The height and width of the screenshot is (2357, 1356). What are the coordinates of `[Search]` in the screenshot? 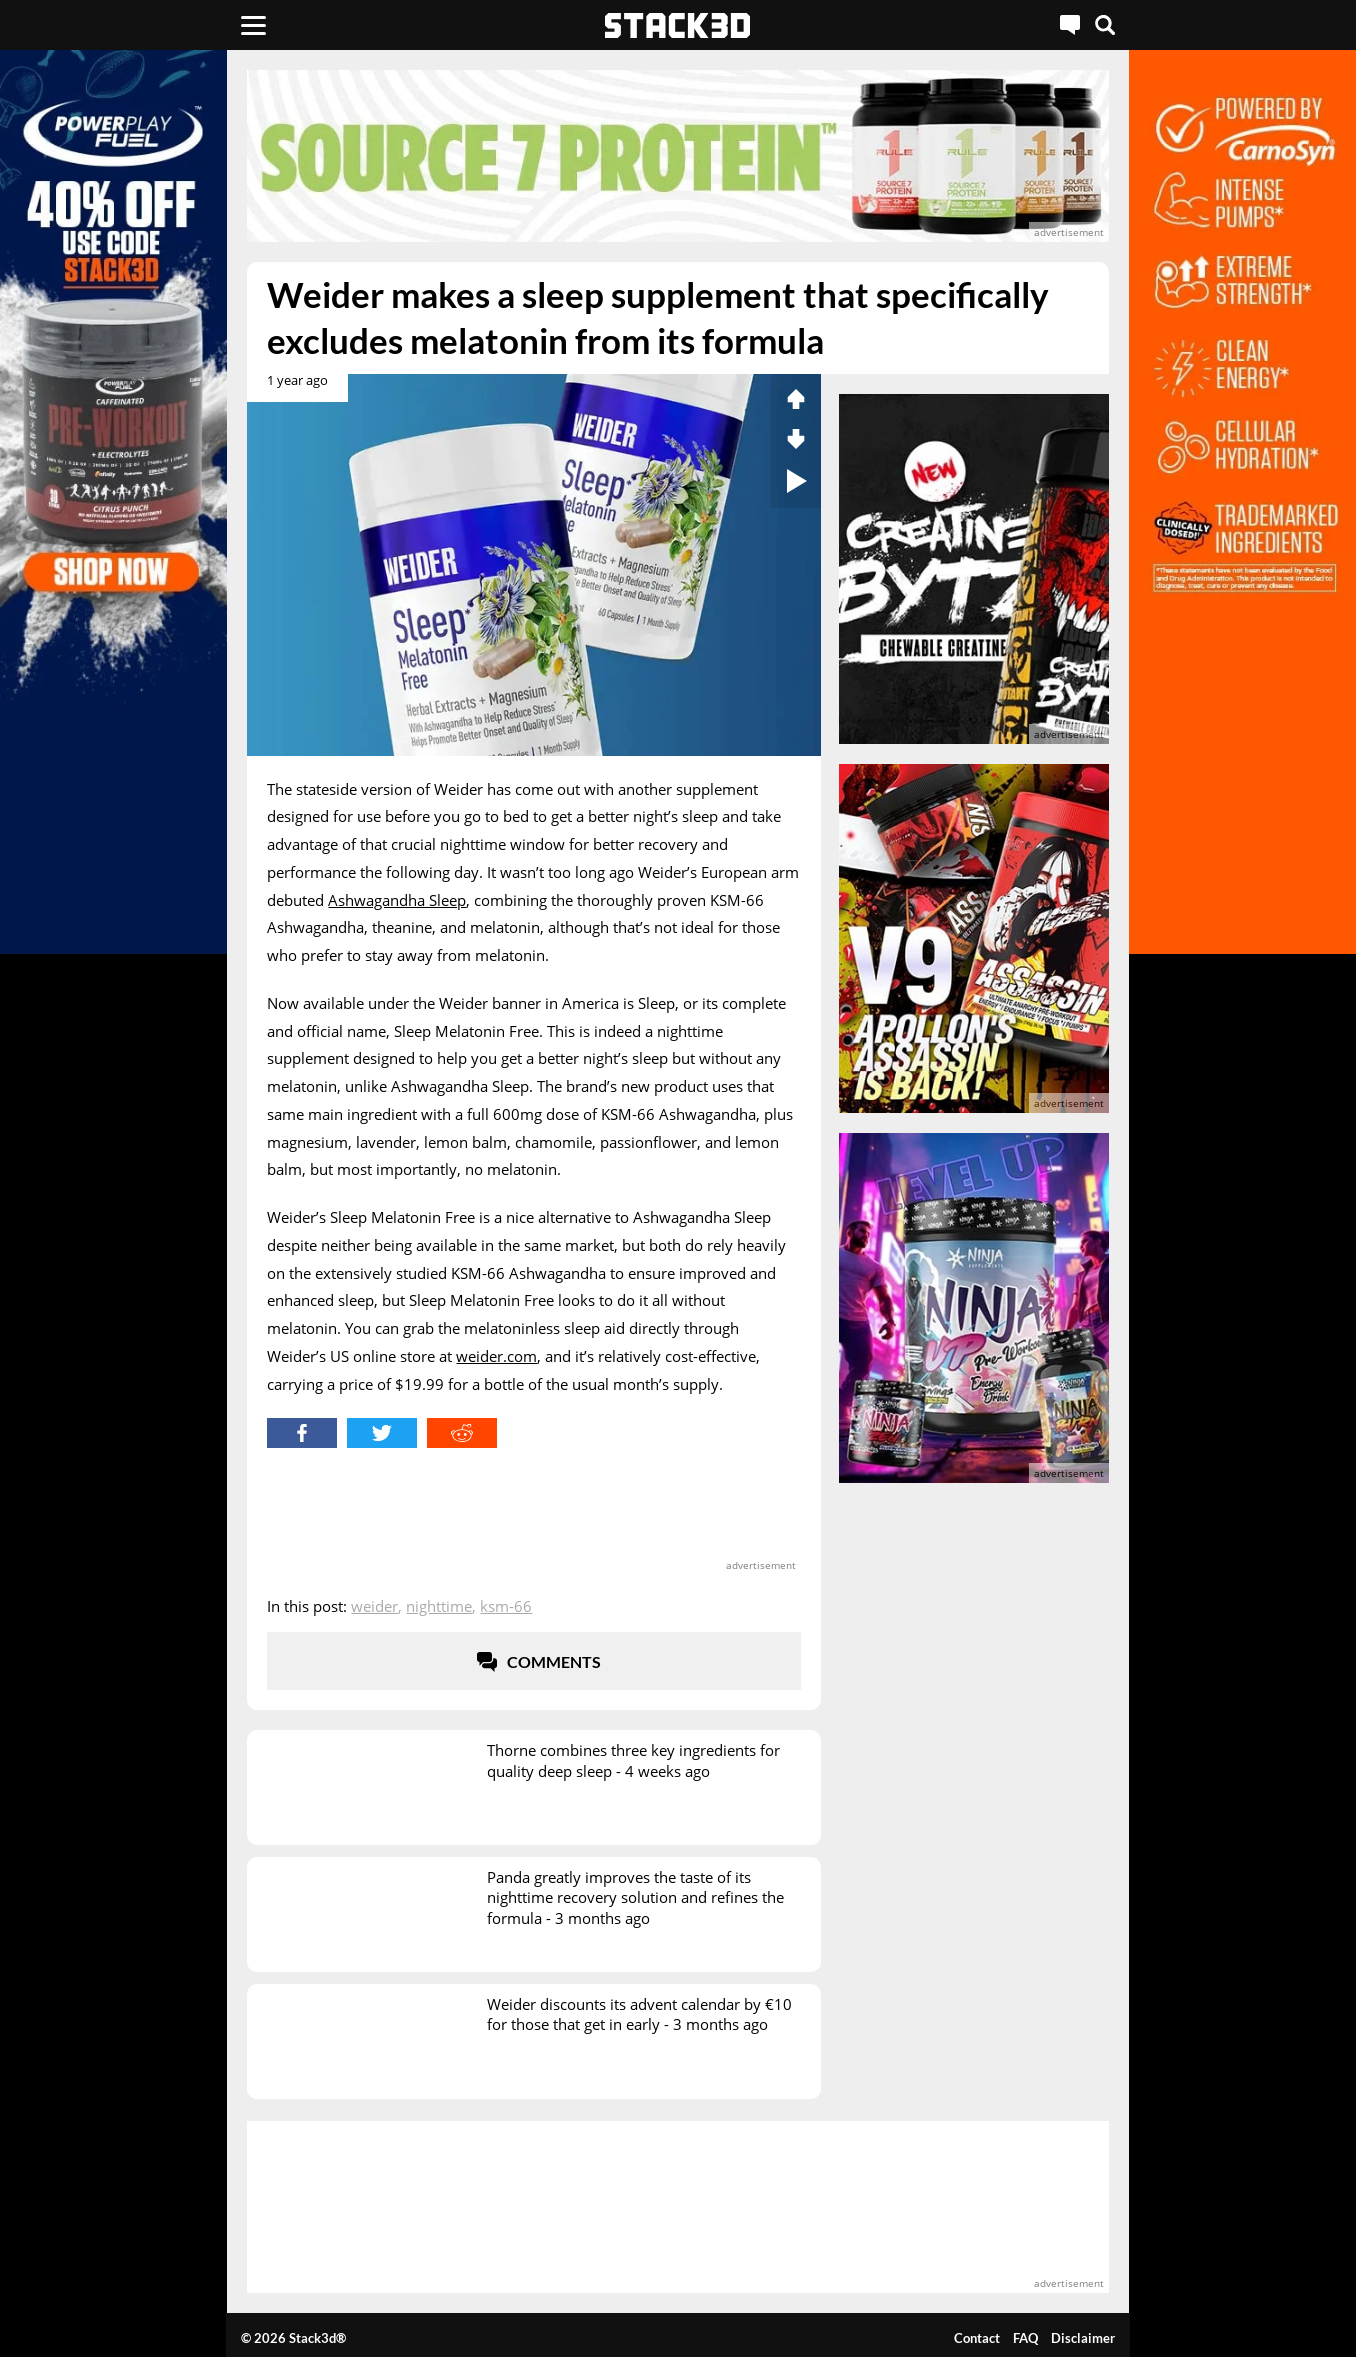 It's located at (1105, 25).